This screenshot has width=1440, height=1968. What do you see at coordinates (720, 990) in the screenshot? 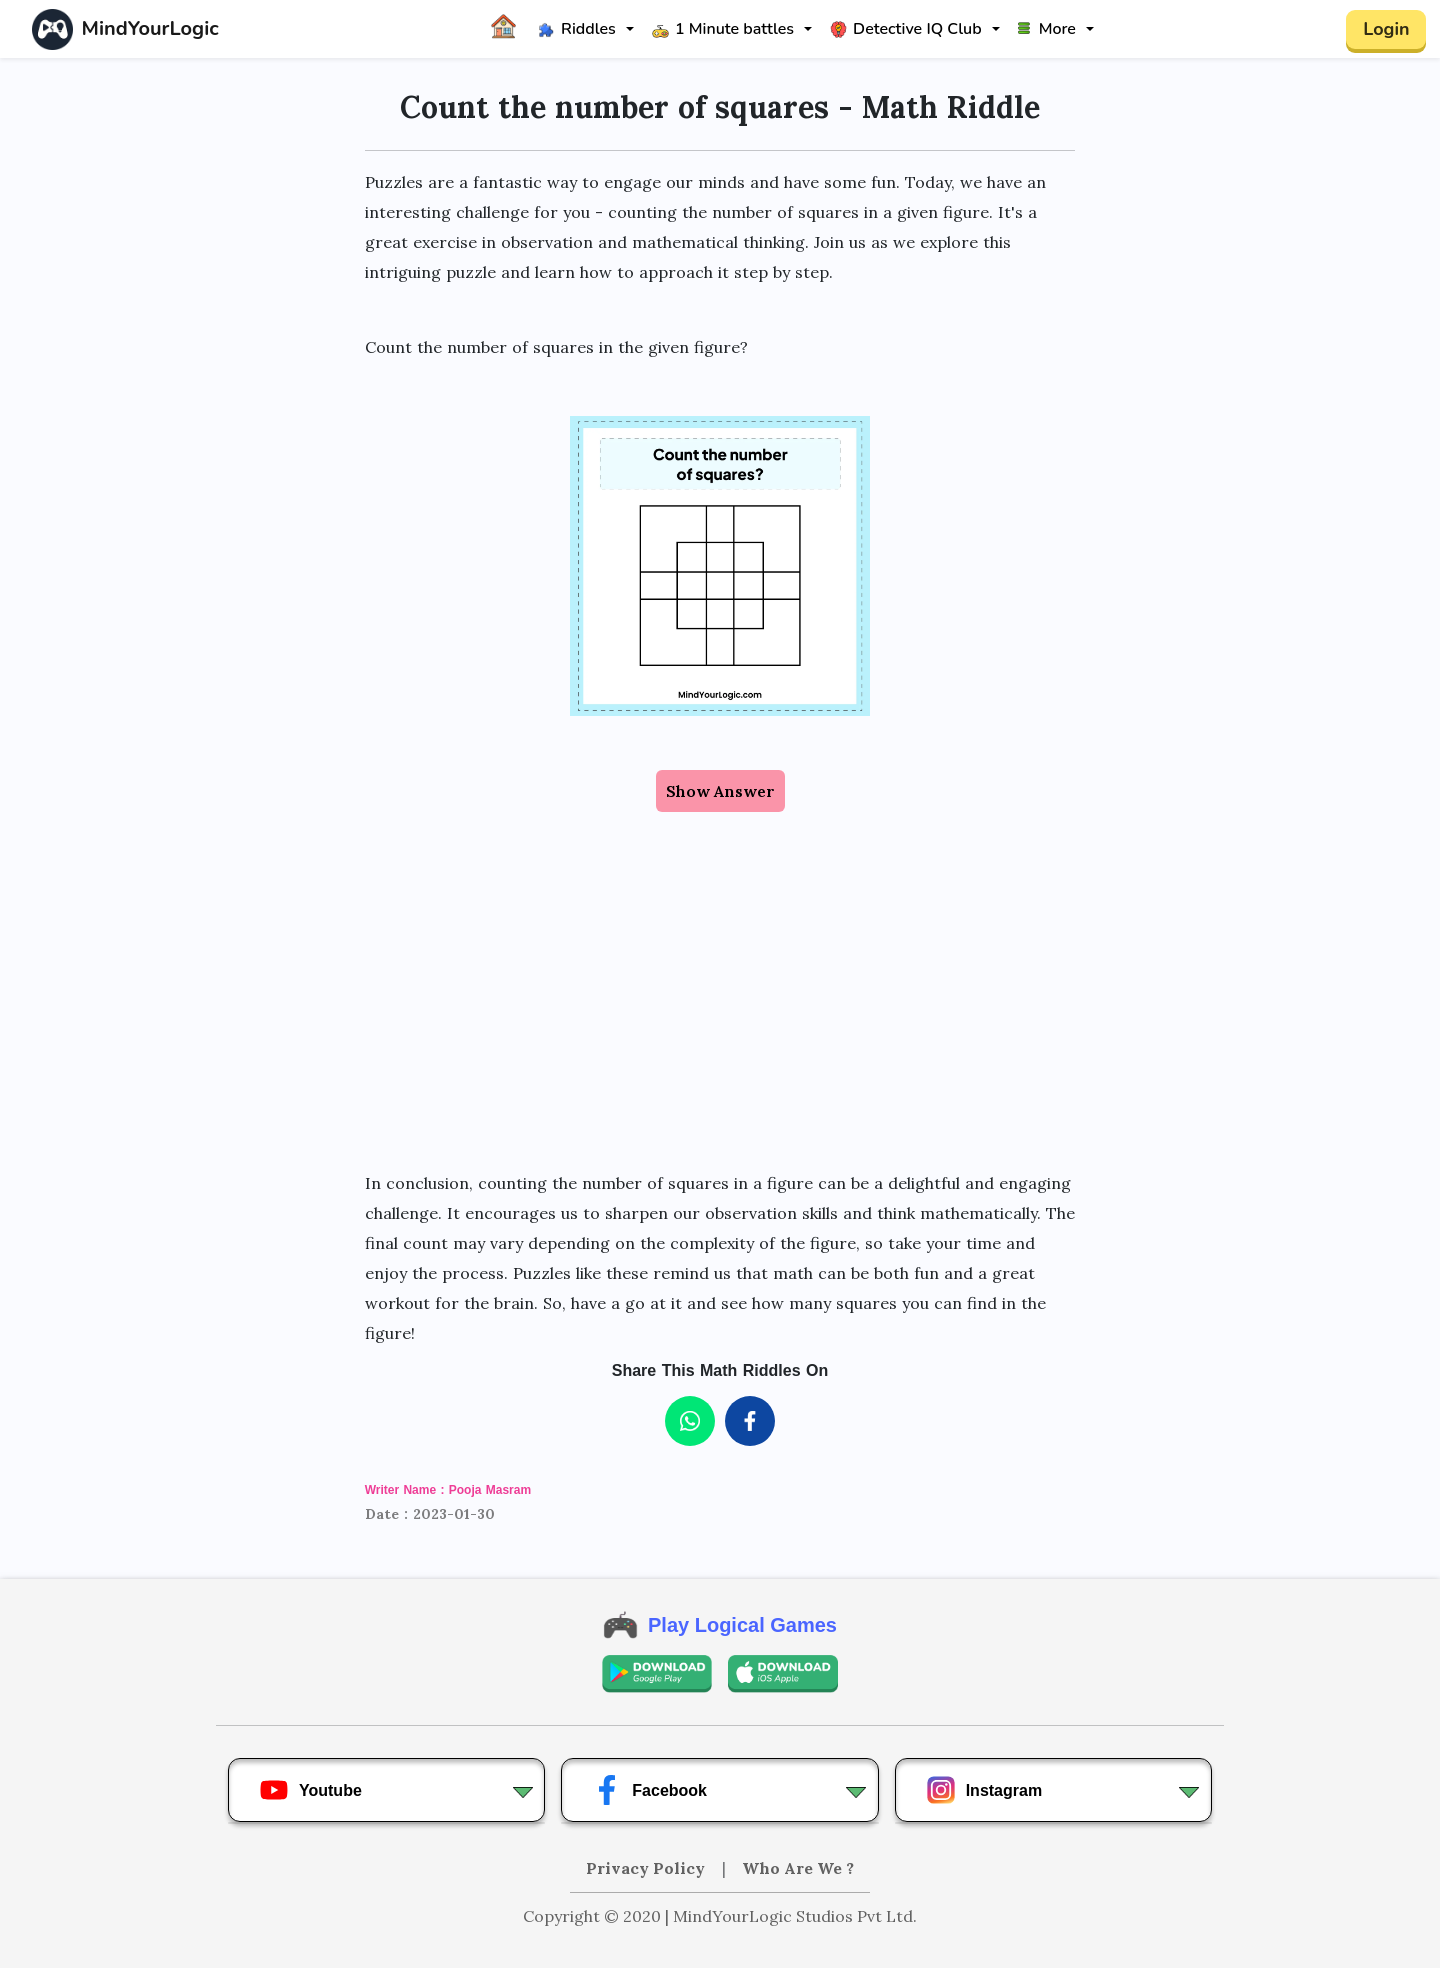
I see `[Advertisement]` at bounding box center [720, 990].